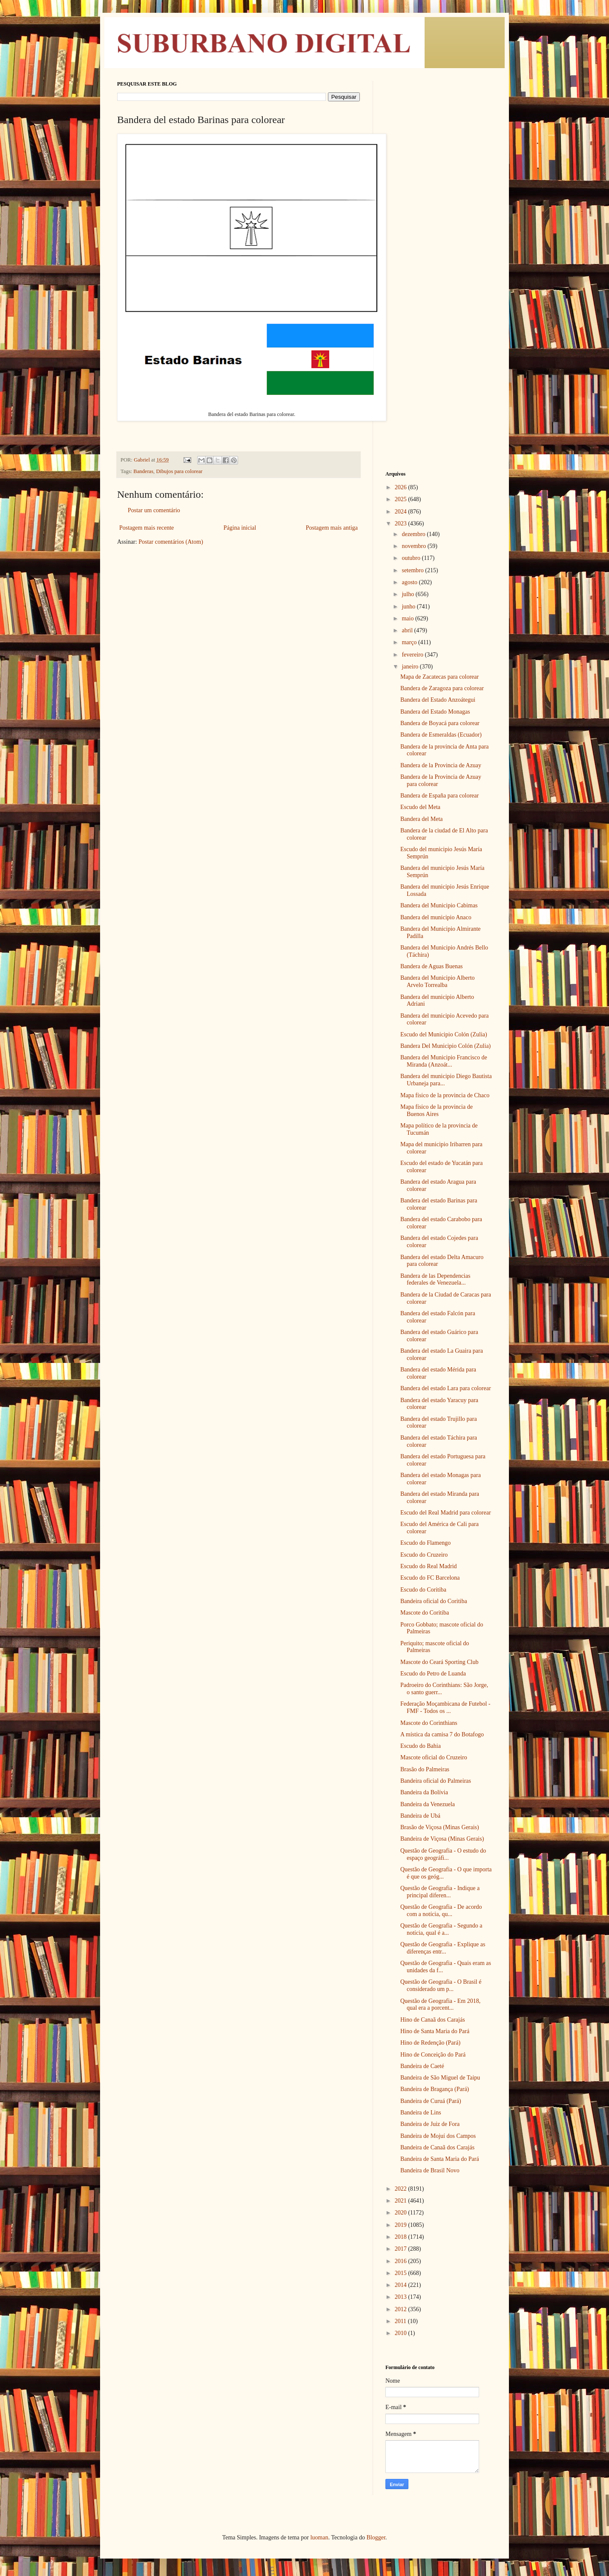 The image size is (609, 2576). What do you see at coordinates (433, 1673) in the screenshot?
I see `Escudo do Petro de Luanda` at bounding box center [433, 1673].